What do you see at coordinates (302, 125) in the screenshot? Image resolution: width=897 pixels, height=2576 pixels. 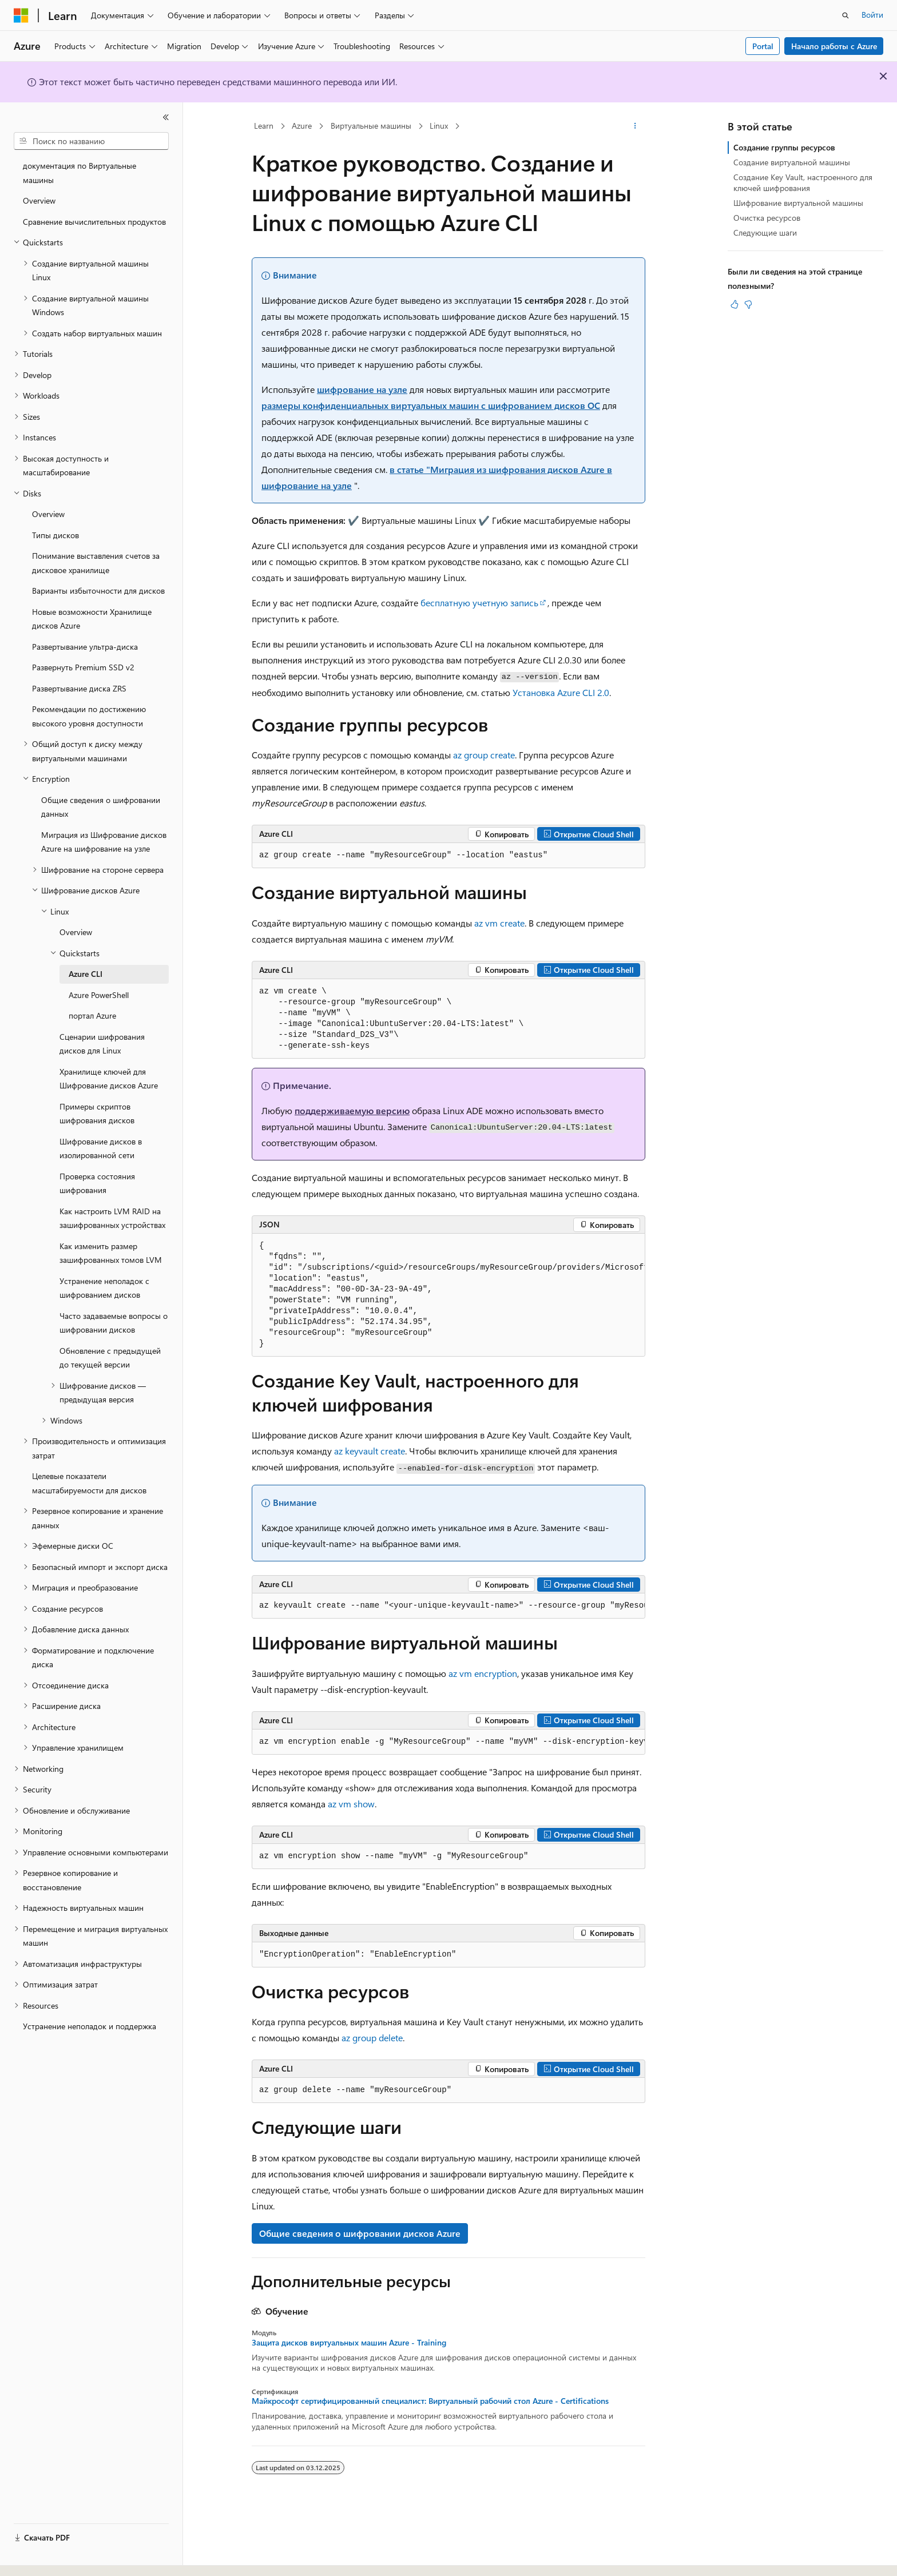 I see `Azure` at bounding box center [302, 125].